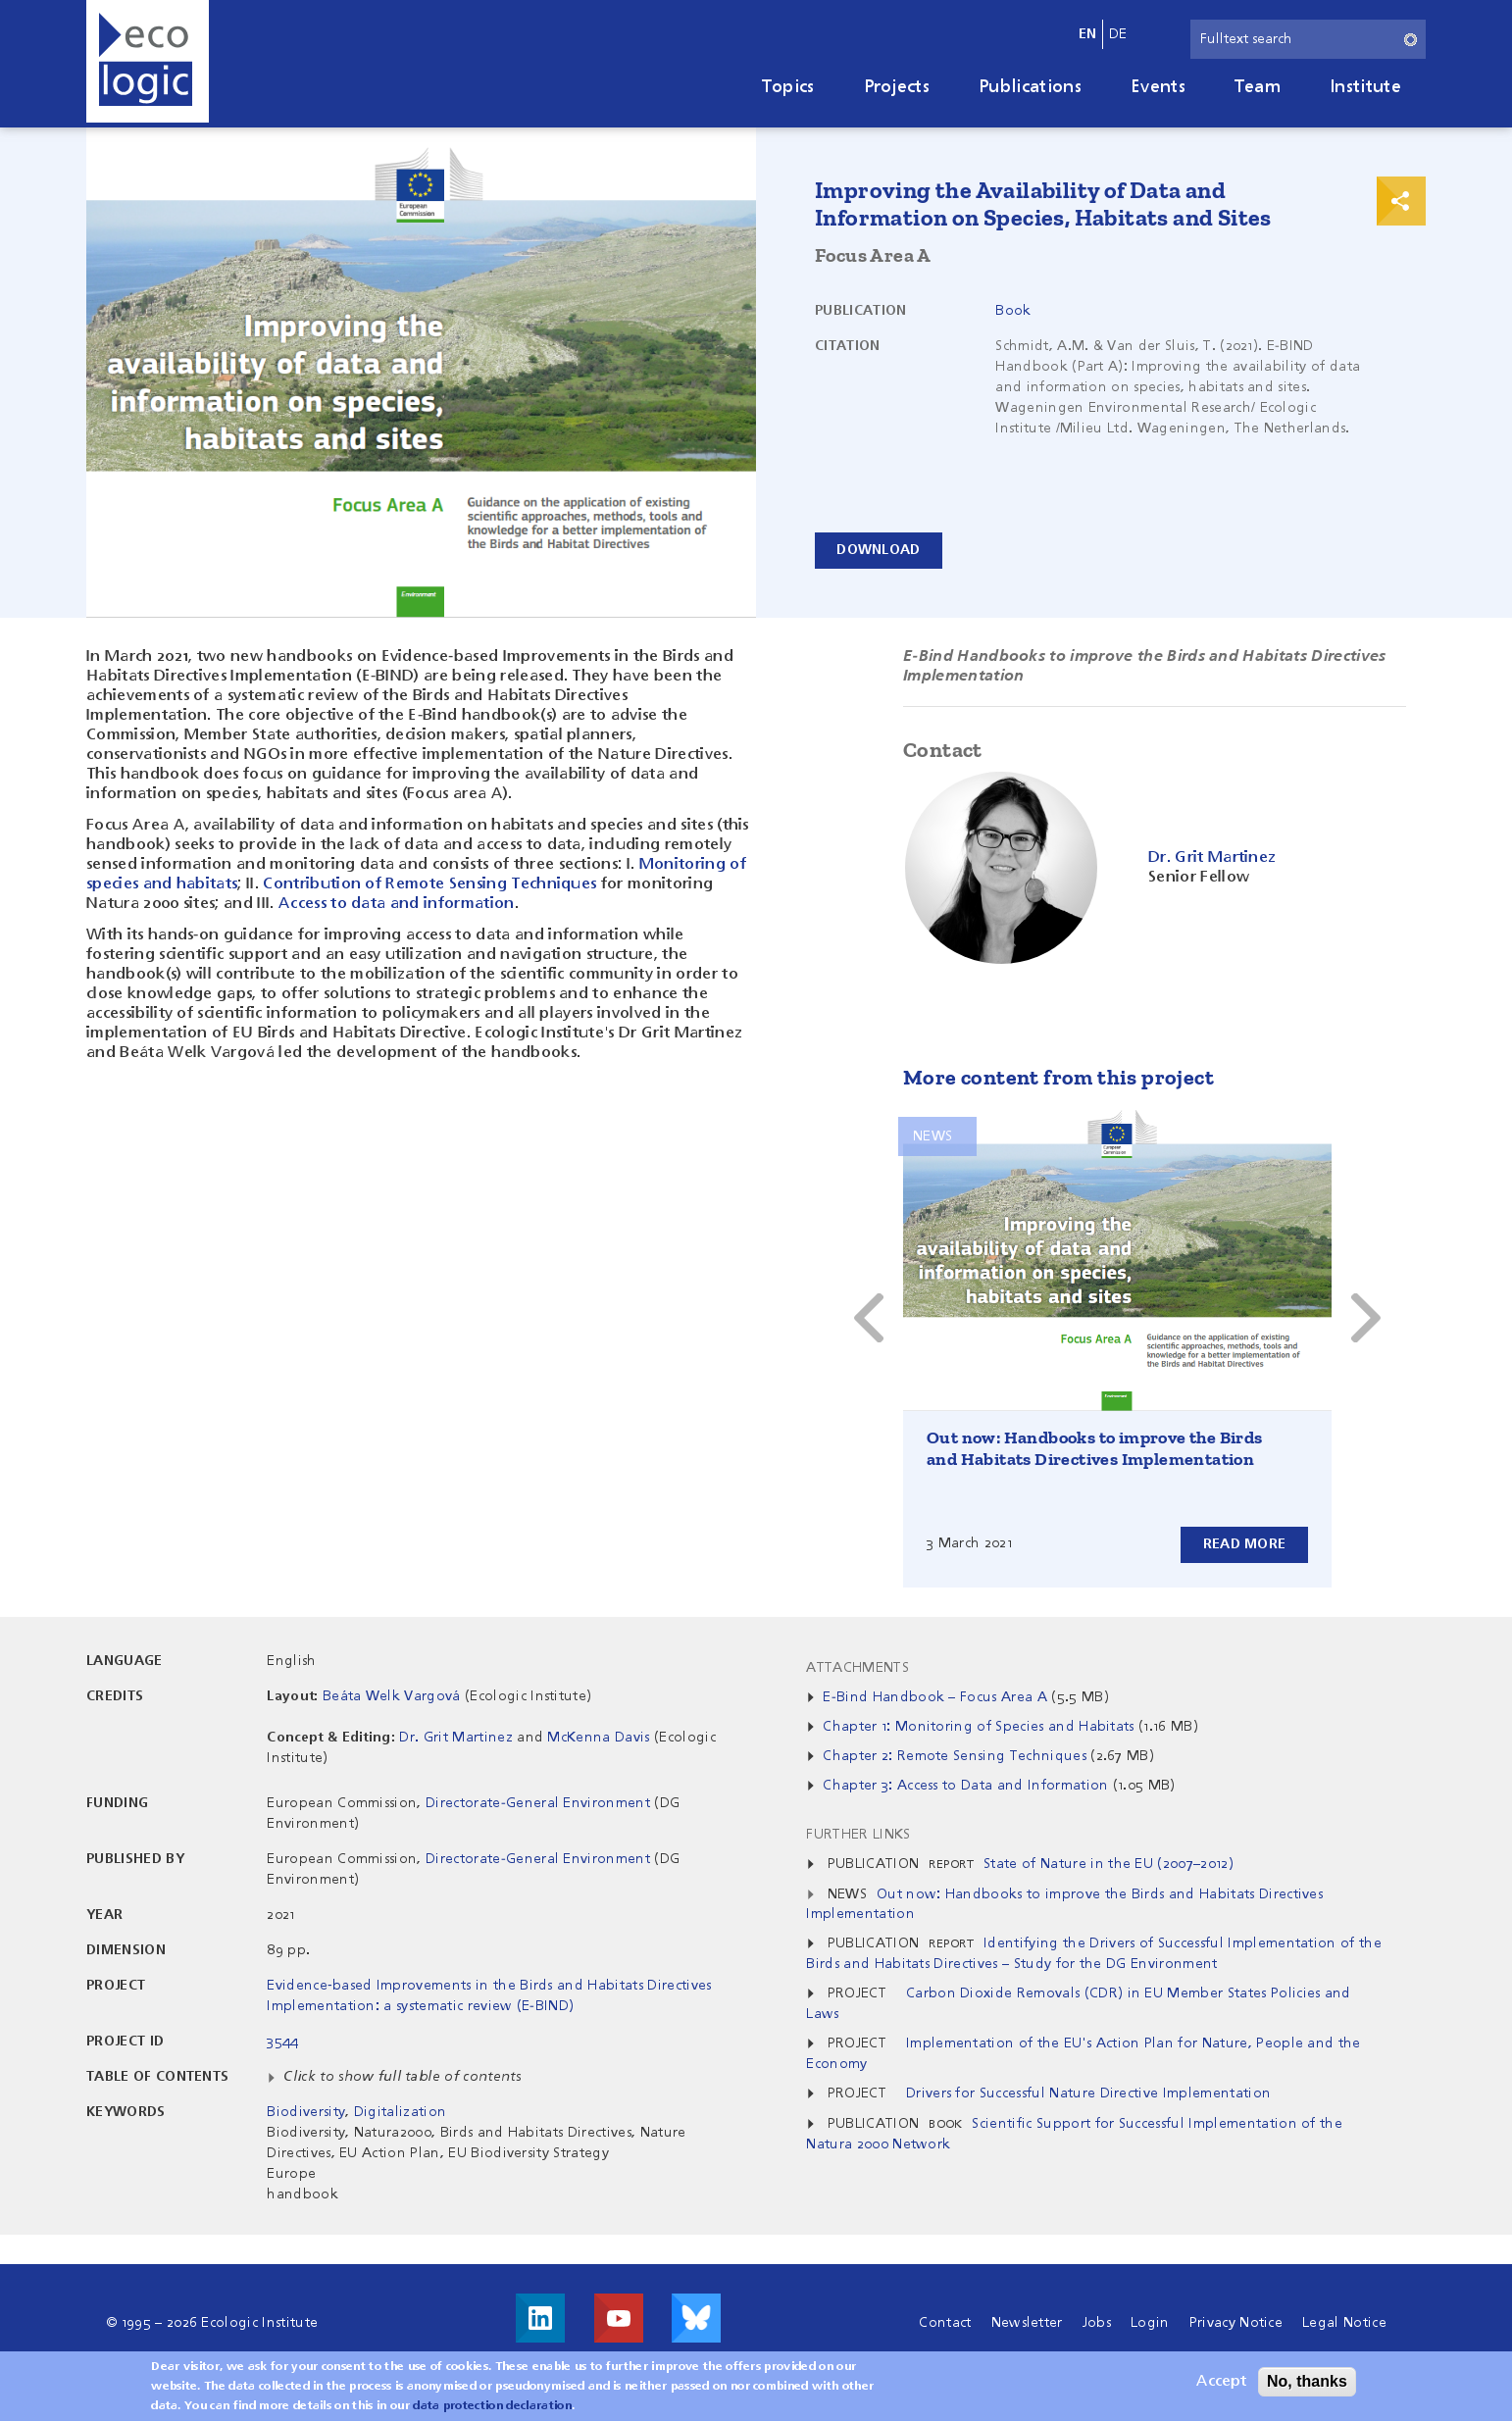  I want to click on No, thanks, so click(1307, 2381).